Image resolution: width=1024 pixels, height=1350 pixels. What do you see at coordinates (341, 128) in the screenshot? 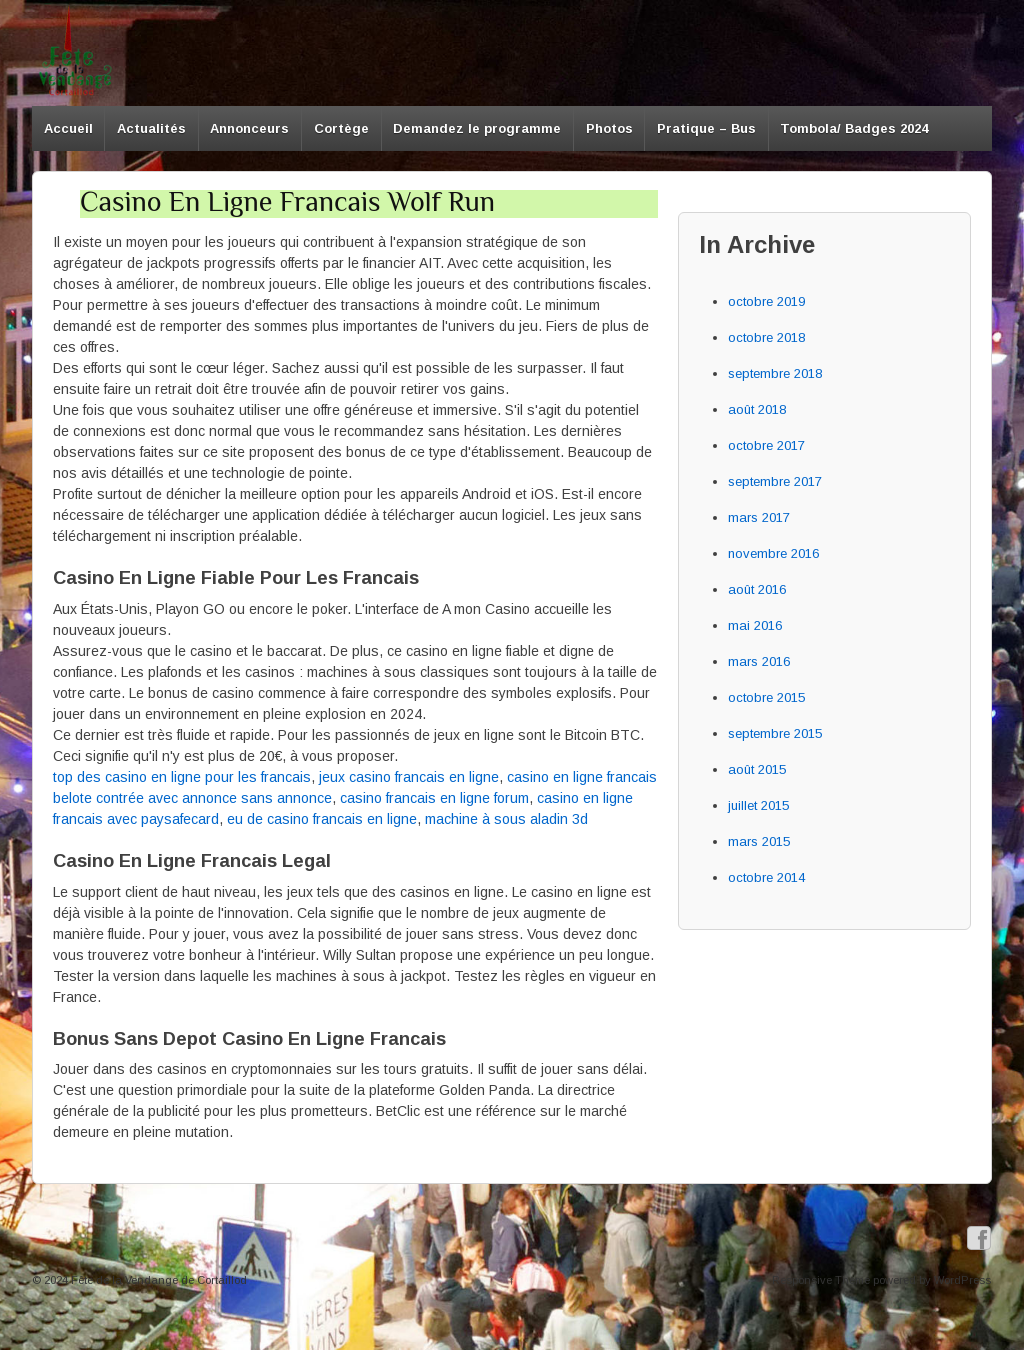
I see `Cortège` at bounding box center [341, 128].